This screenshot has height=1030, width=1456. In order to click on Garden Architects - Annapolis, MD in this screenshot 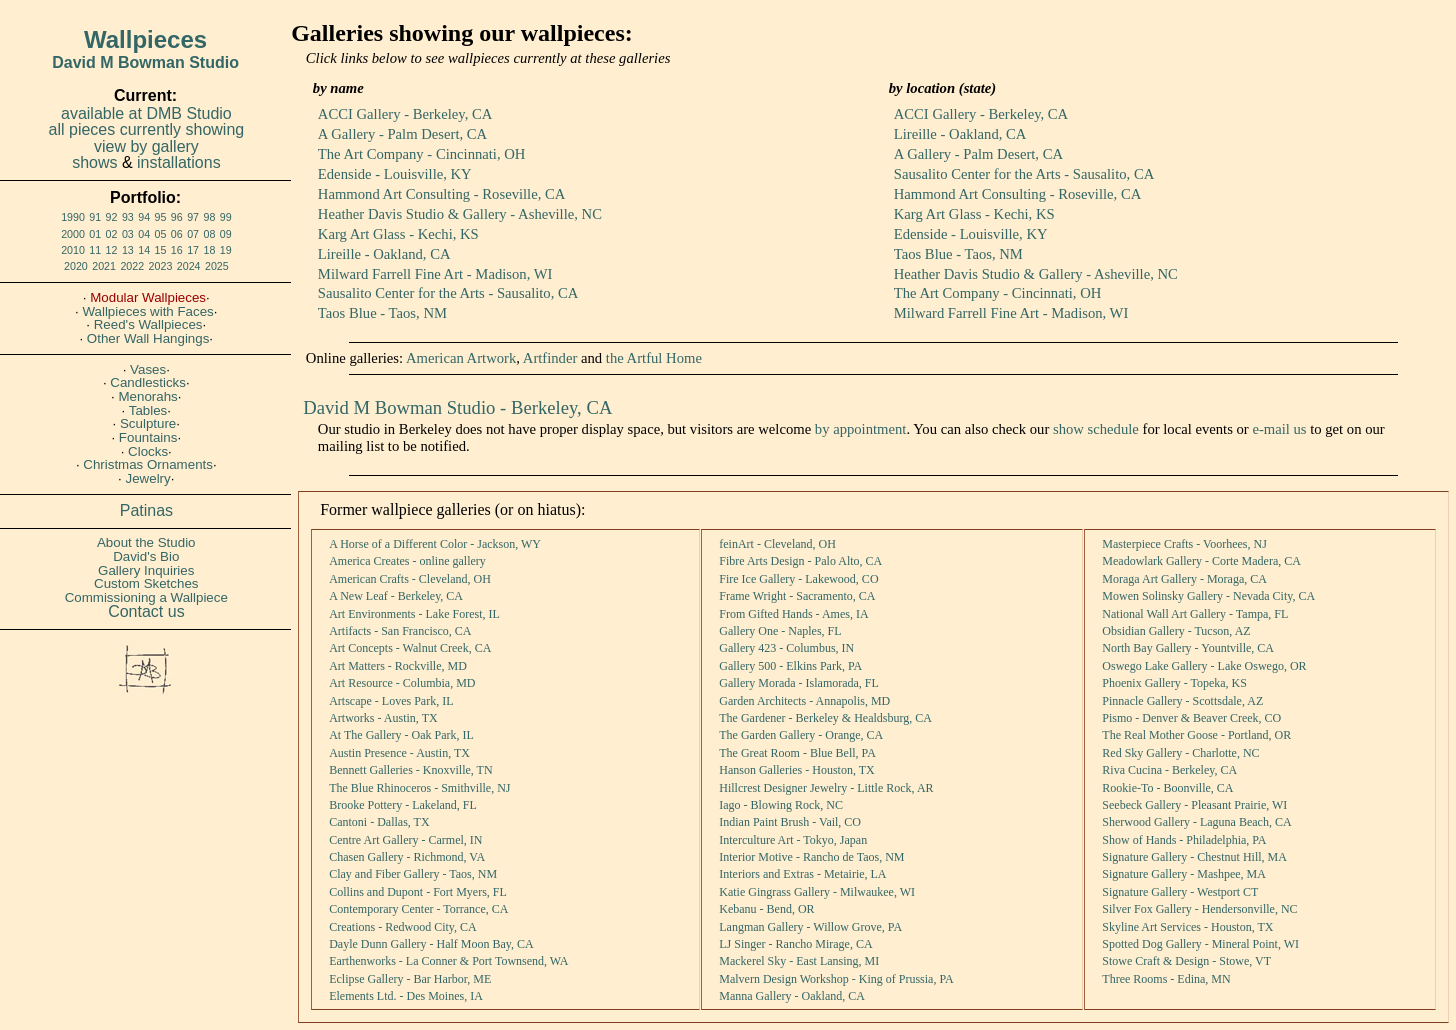, I will do `click(804, 701)`.